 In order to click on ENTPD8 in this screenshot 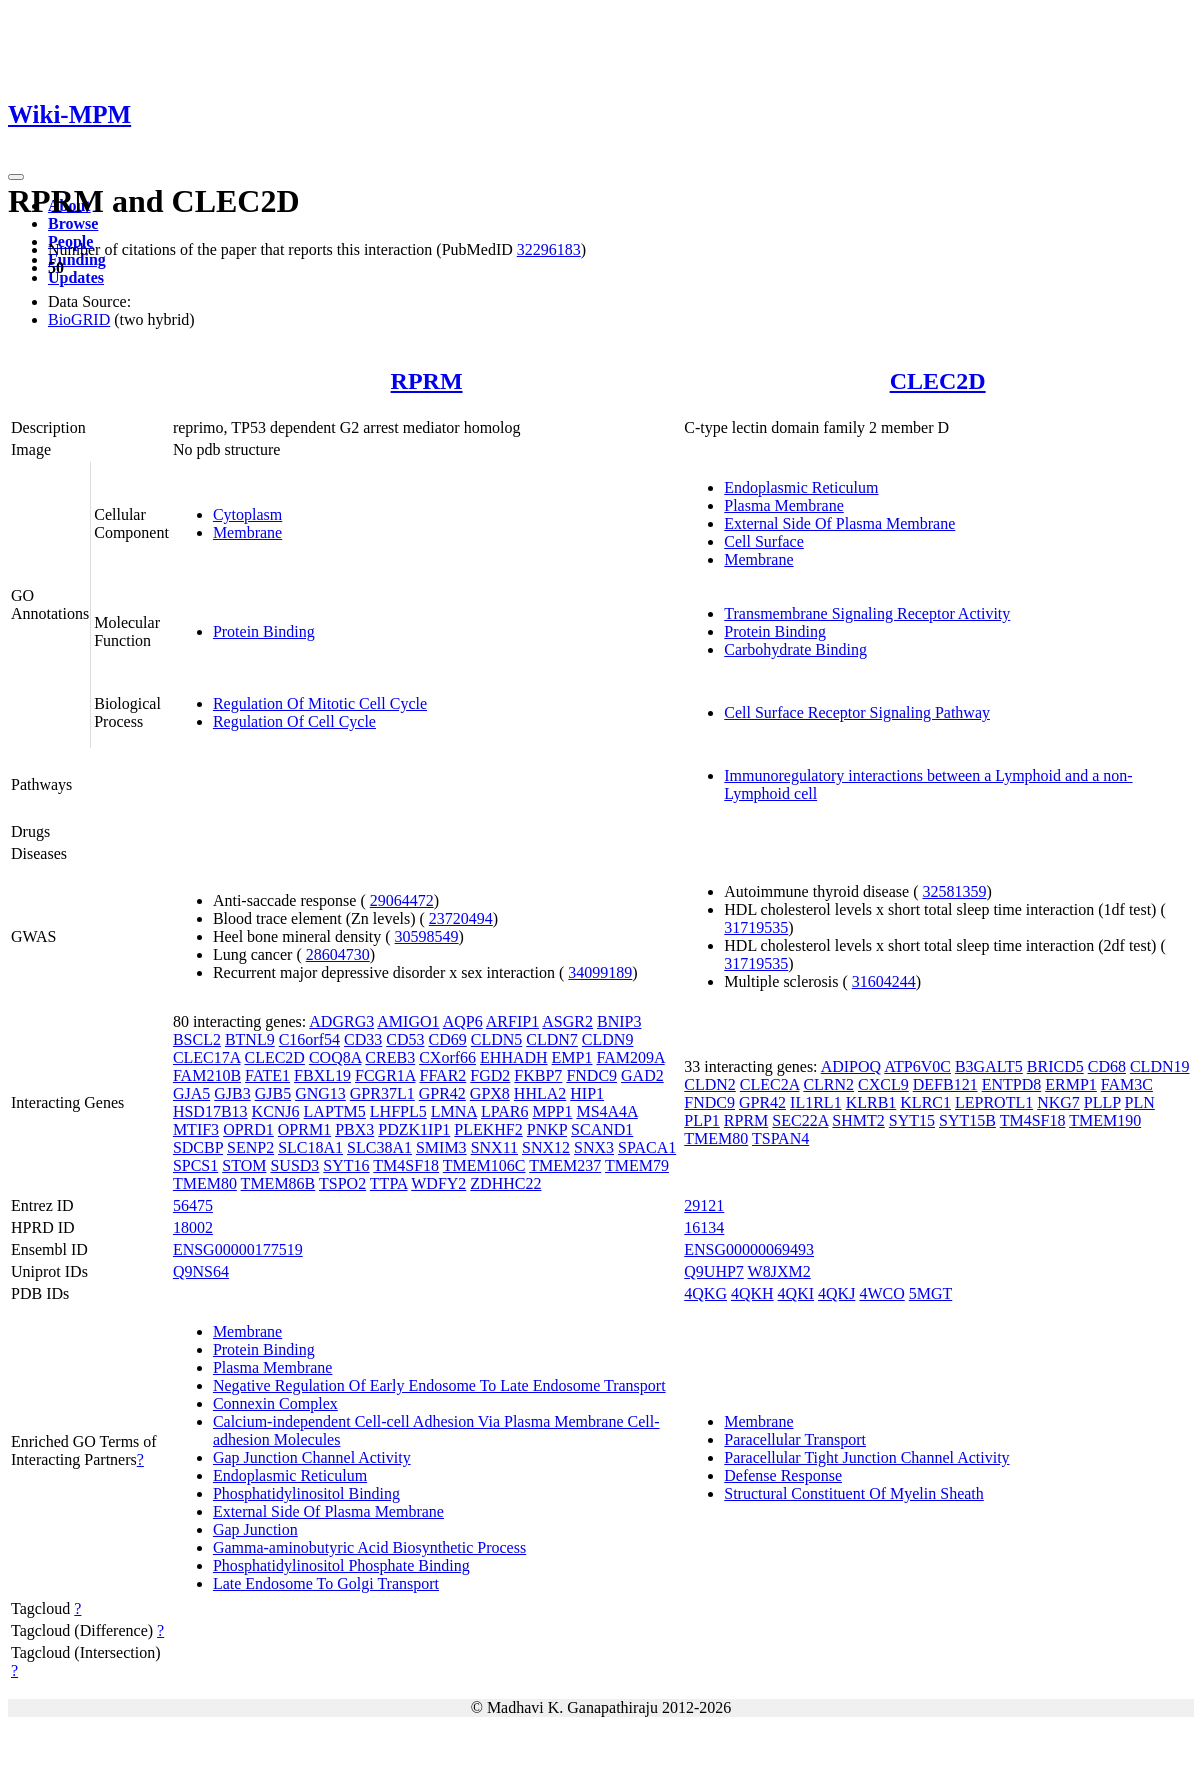, I will do `click(1012, 1084)`.